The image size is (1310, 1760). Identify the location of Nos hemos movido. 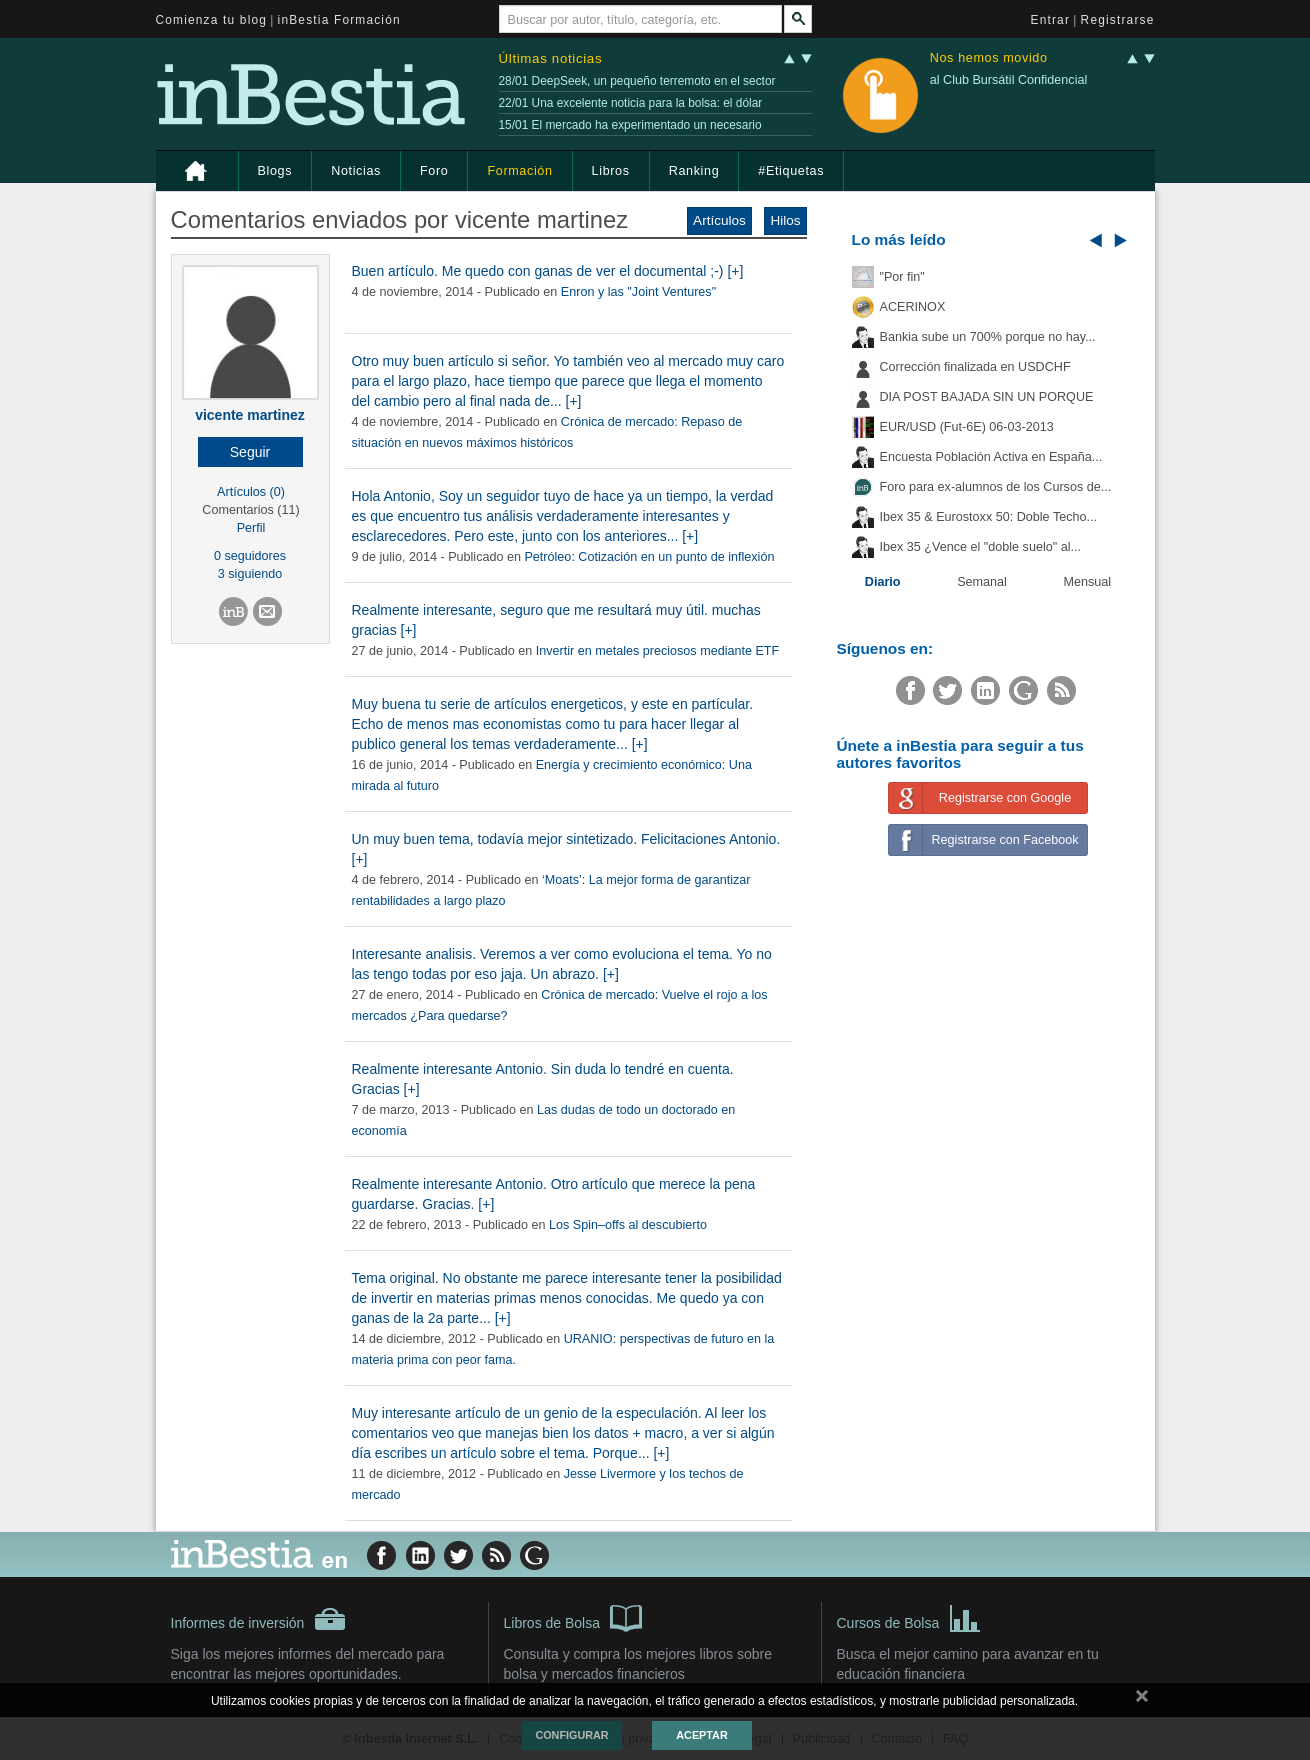
(989, 58).